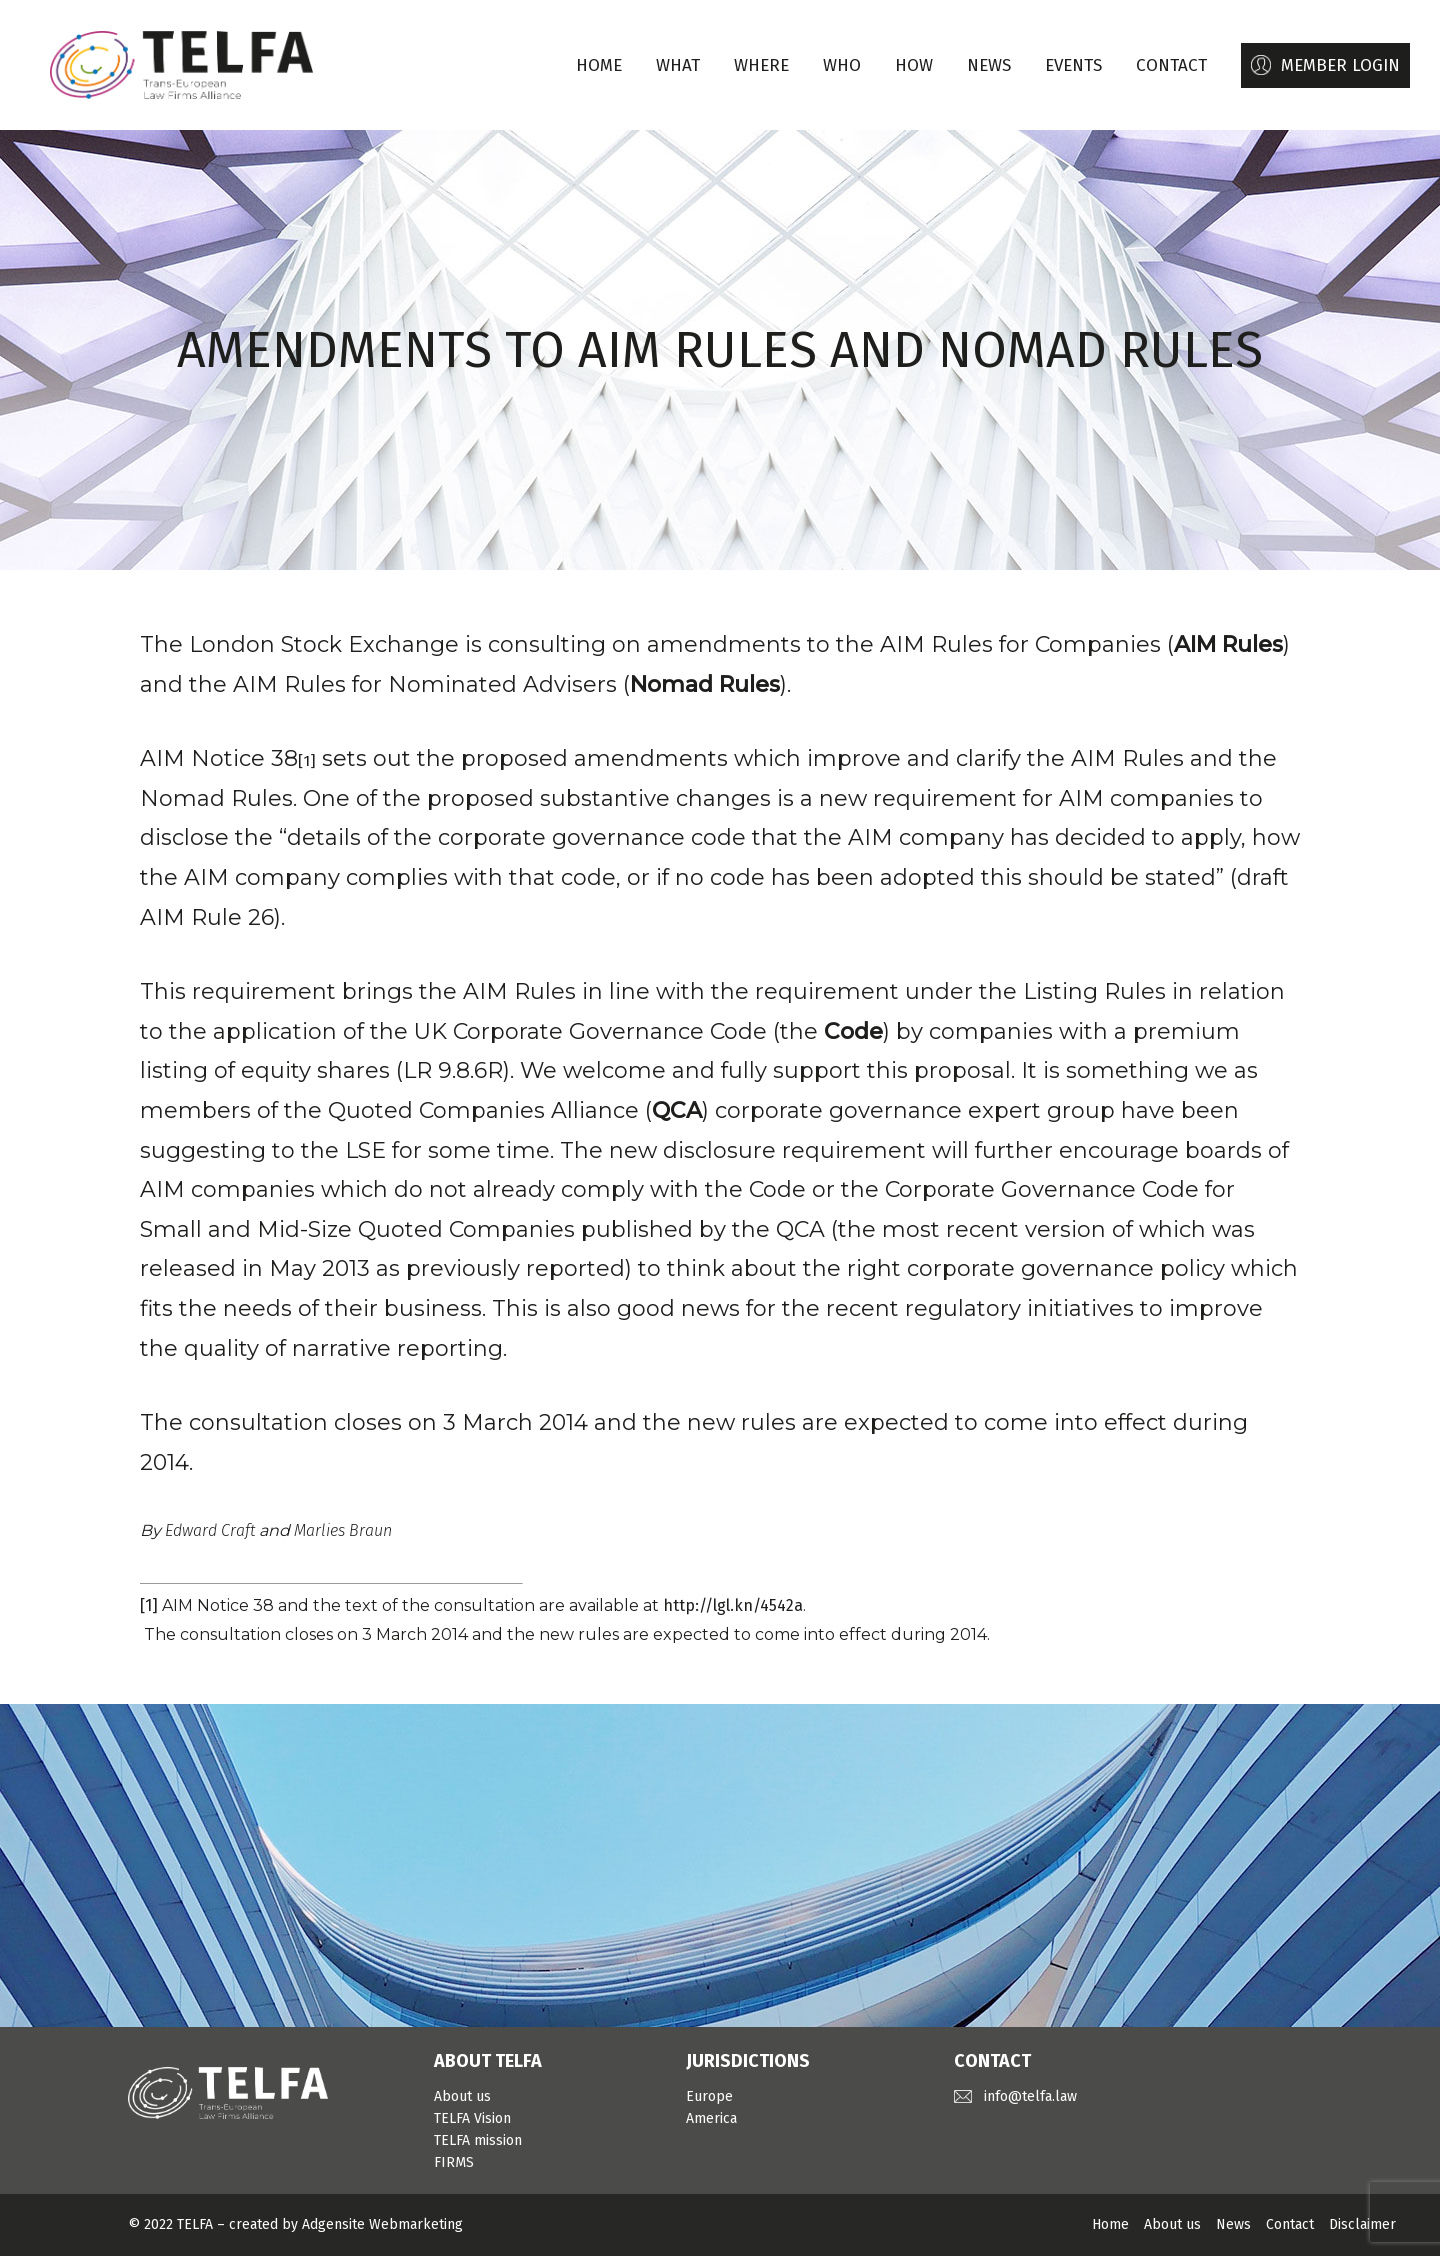  What do you see at coordinates (343, 1530) in the screenshot?
I see `Marlies Braun` at bounding box center [343, 1530].